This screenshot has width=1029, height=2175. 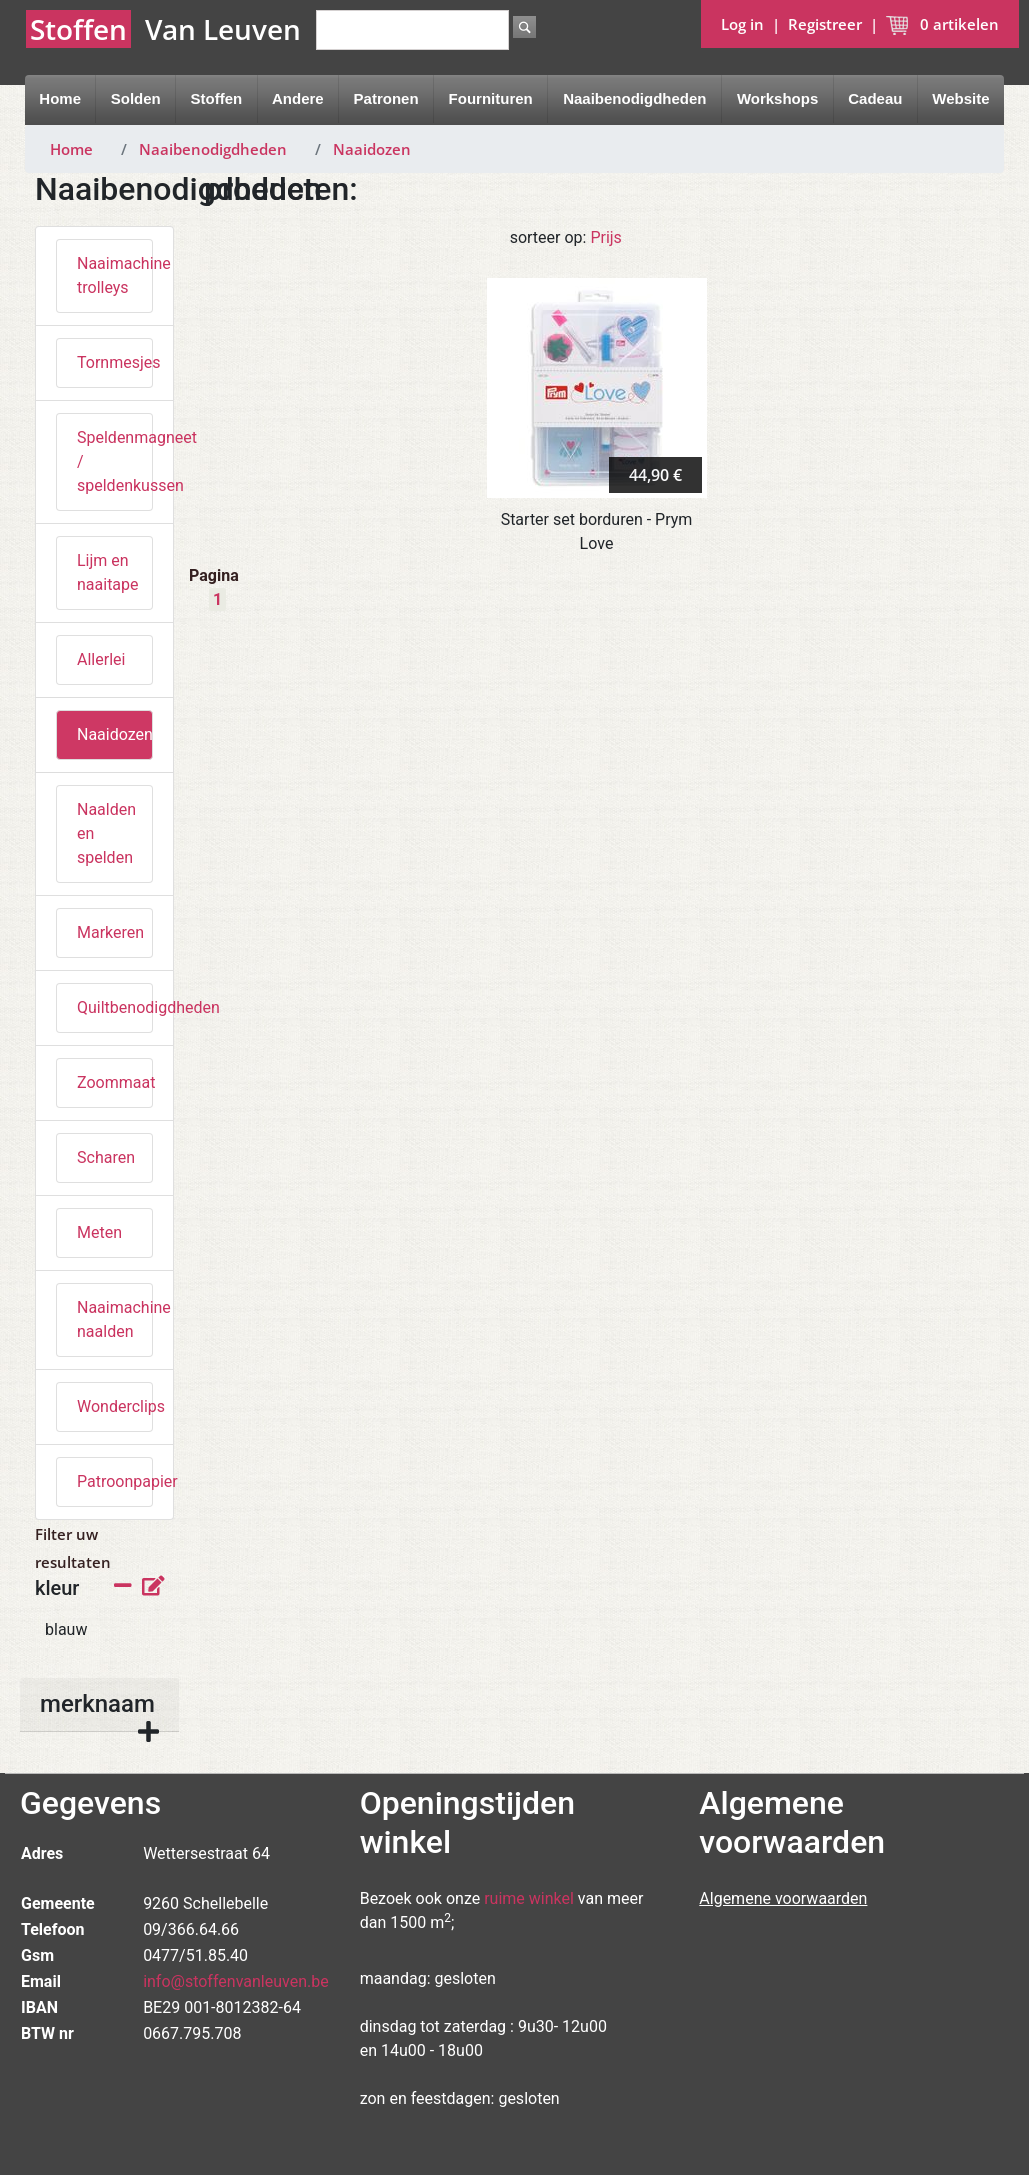 I want to click on Naaimachine naalden, so click(x=115, y=1319).